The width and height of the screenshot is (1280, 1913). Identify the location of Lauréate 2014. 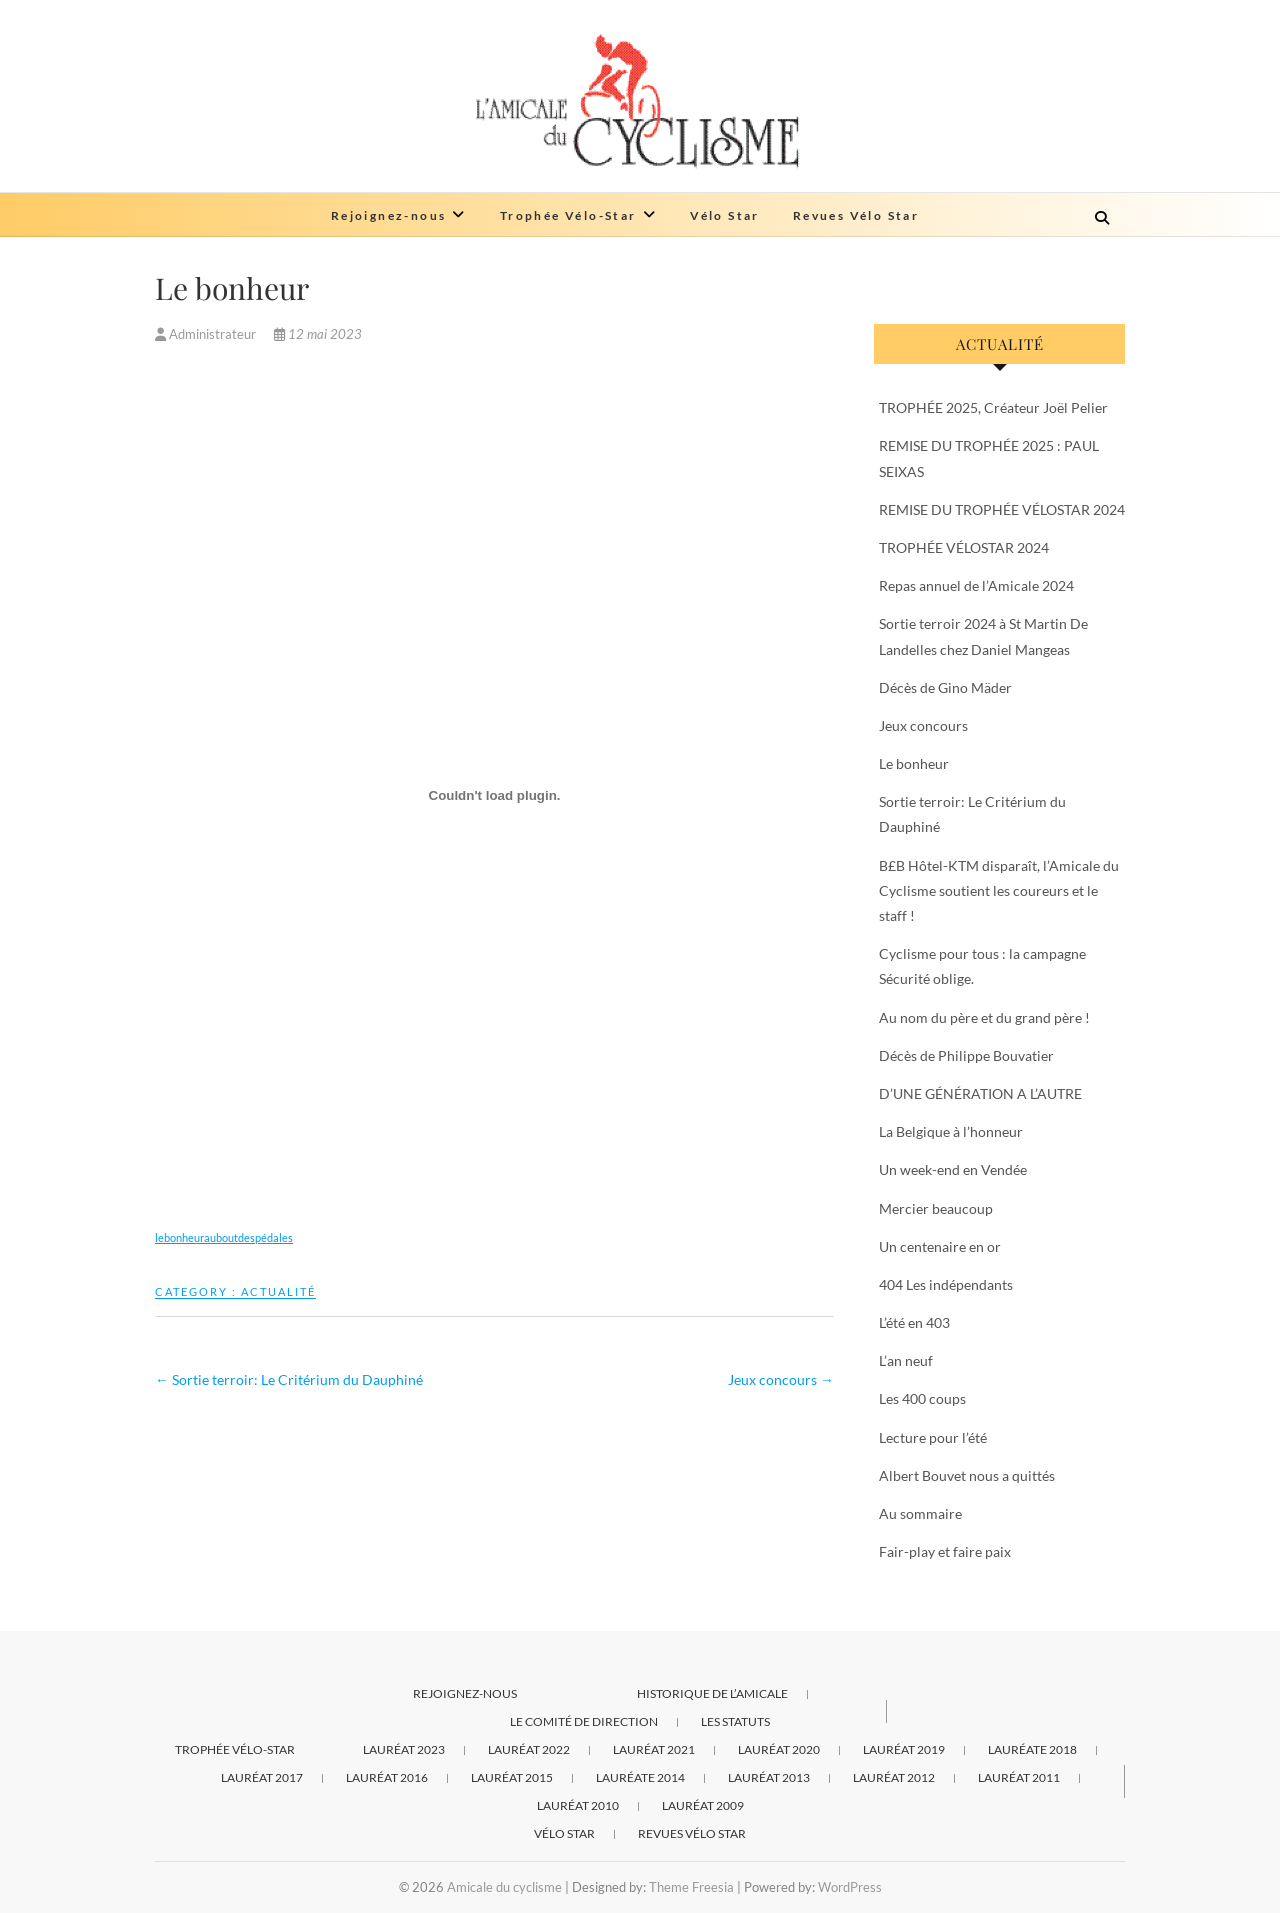
(640, 1777).